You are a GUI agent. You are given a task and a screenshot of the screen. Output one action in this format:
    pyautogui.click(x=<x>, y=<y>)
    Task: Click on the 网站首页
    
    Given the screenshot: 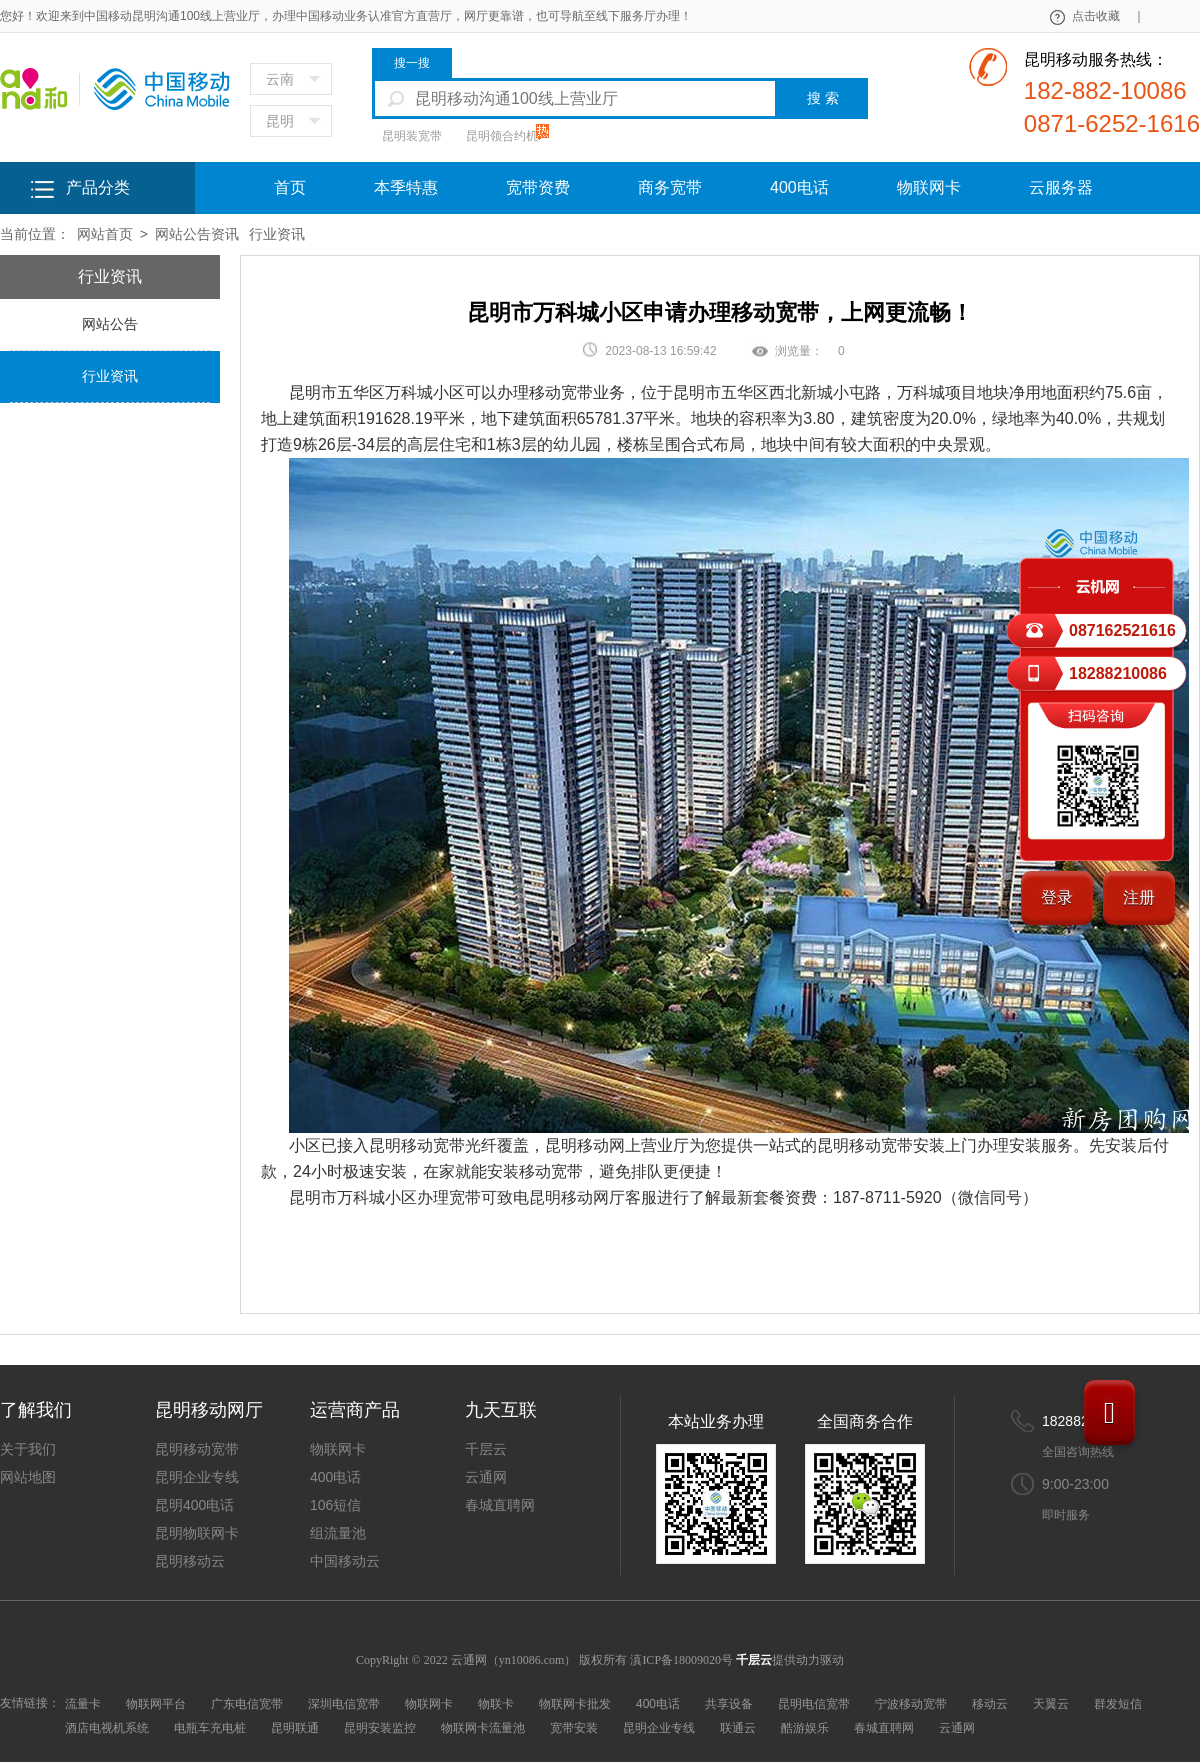 What is the action you would take?
    pyautogui.click(x=105, y=234)
    